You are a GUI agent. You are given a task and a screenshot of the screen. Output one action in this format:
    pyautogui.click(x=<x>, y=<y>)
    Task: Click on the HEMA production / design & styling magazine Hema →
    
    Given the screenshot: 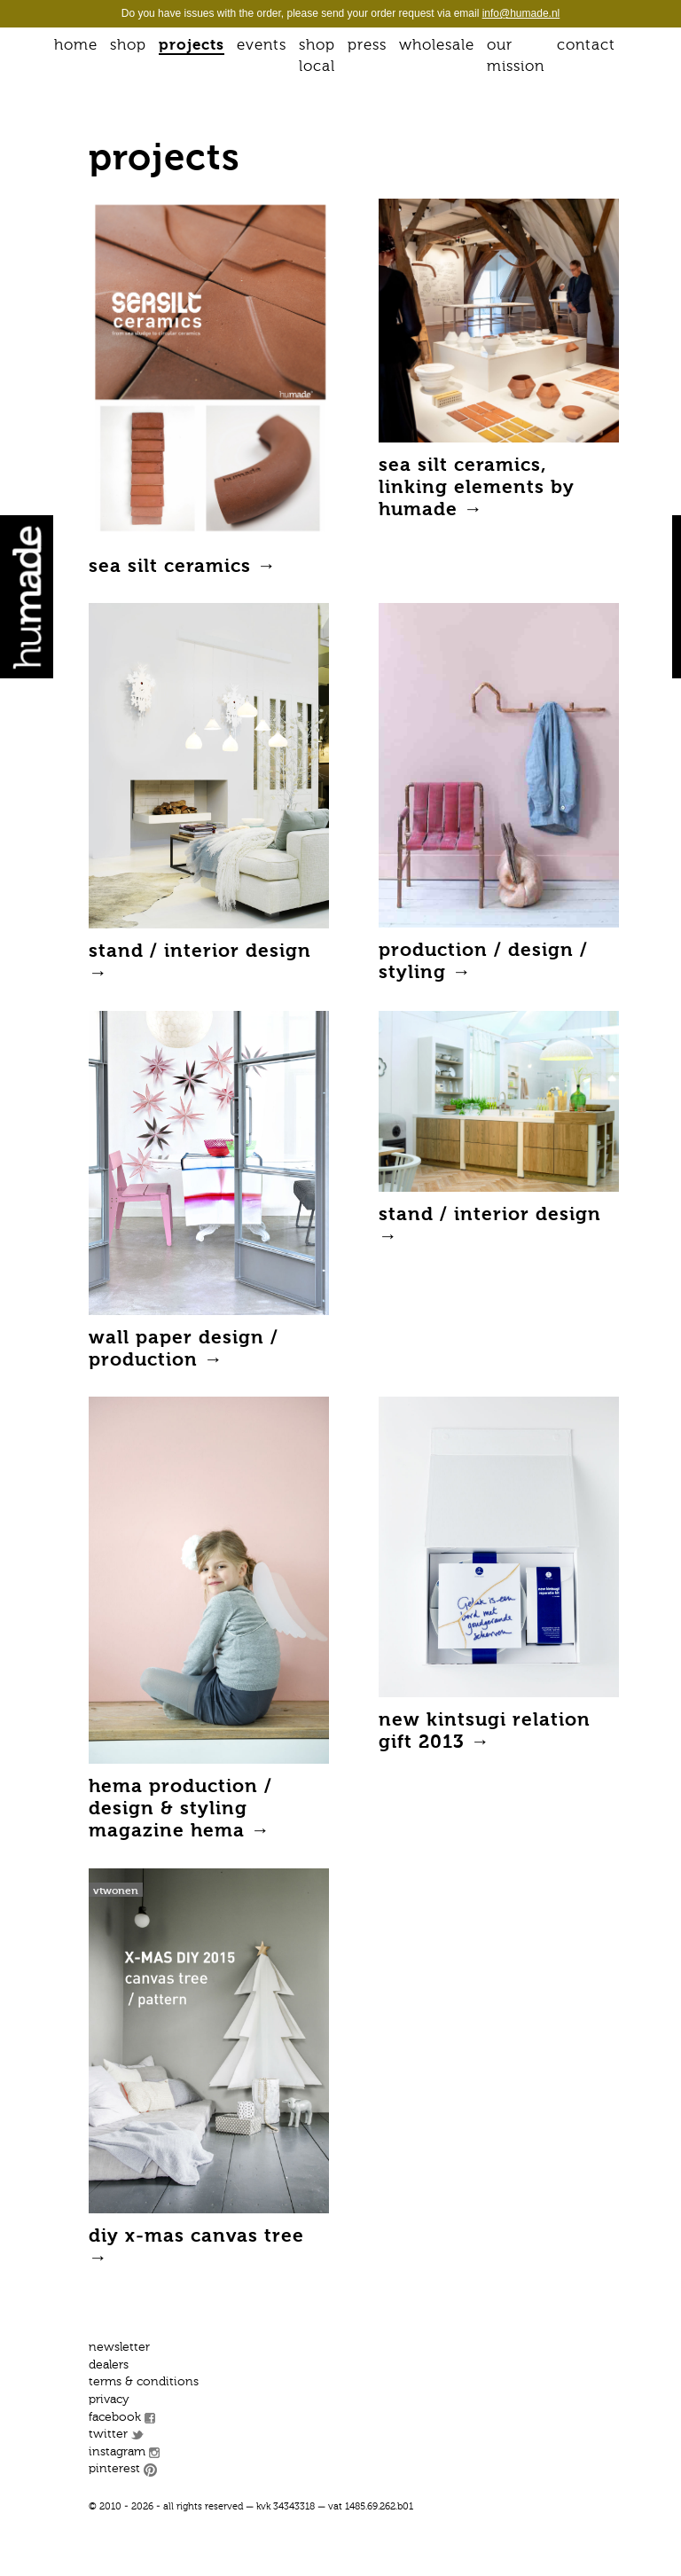 What is the action you would take?
    pyautogui.click(x=180, y=1809)
    